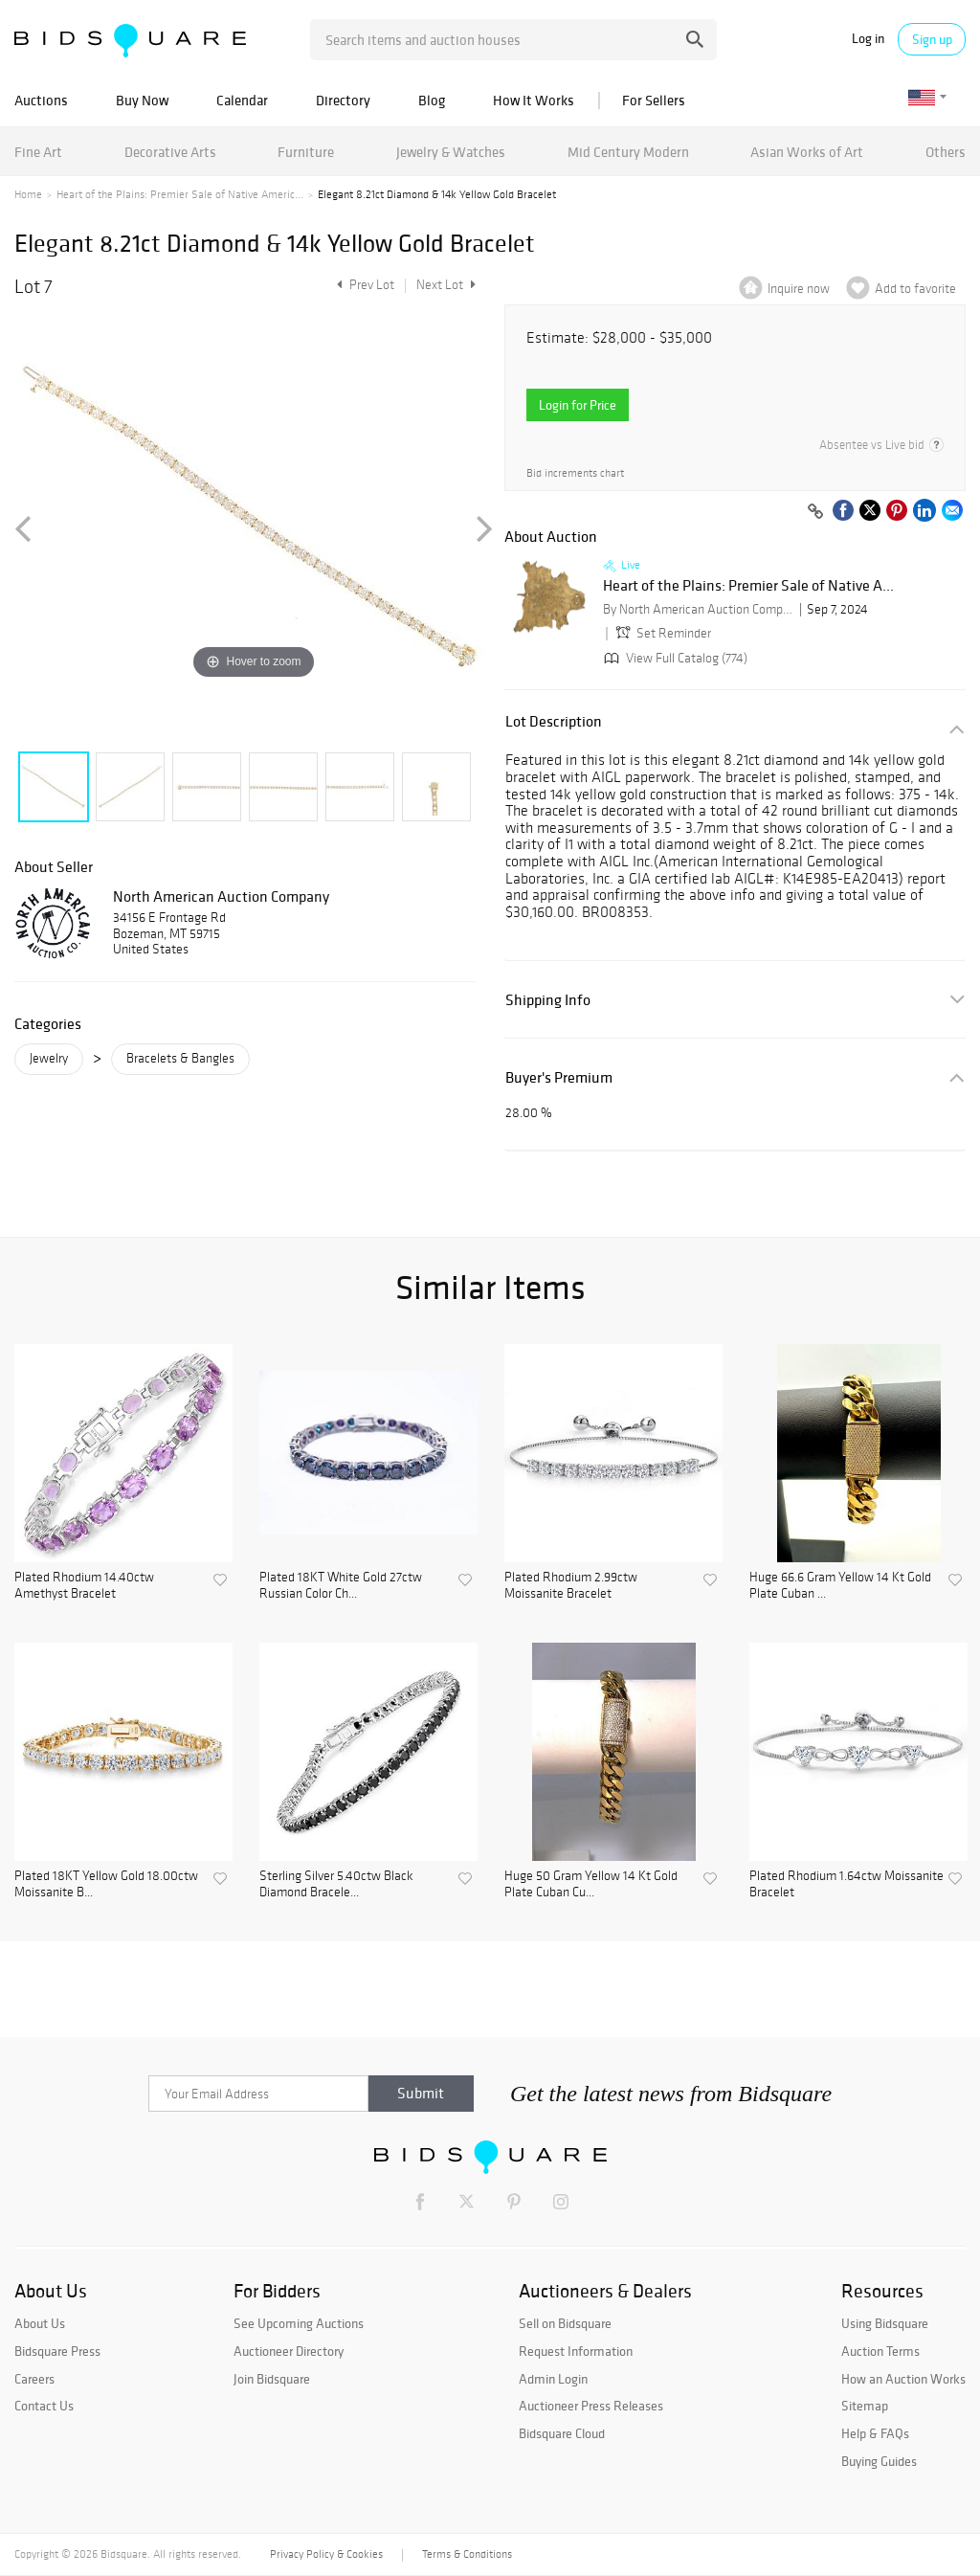 This screenshot has height=2576, width=980. I want to click on Bidsquare Cloud, so click(562, 2433).